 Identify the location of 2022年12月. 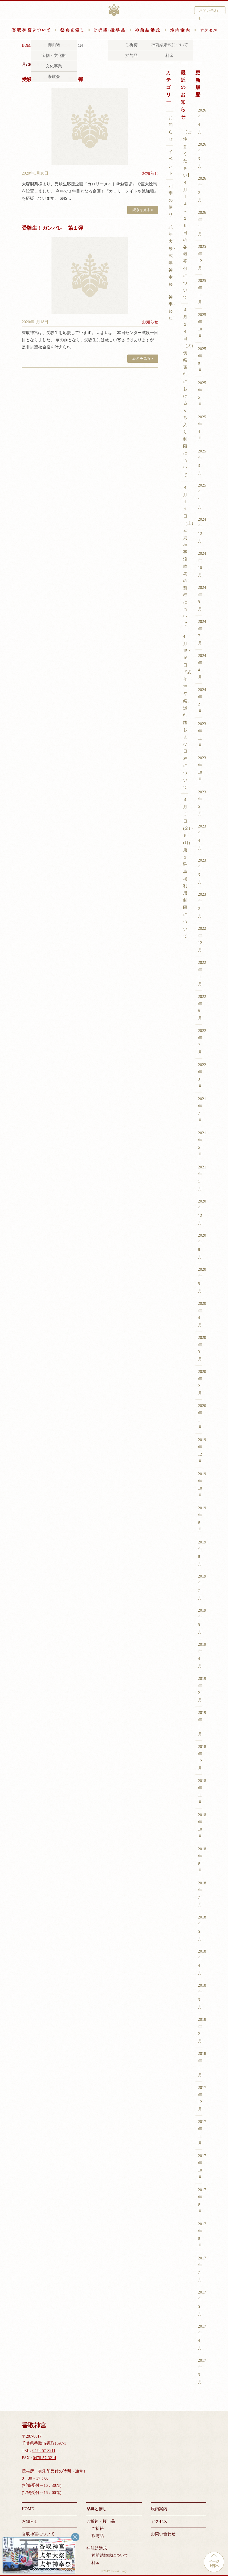
(200, 939).